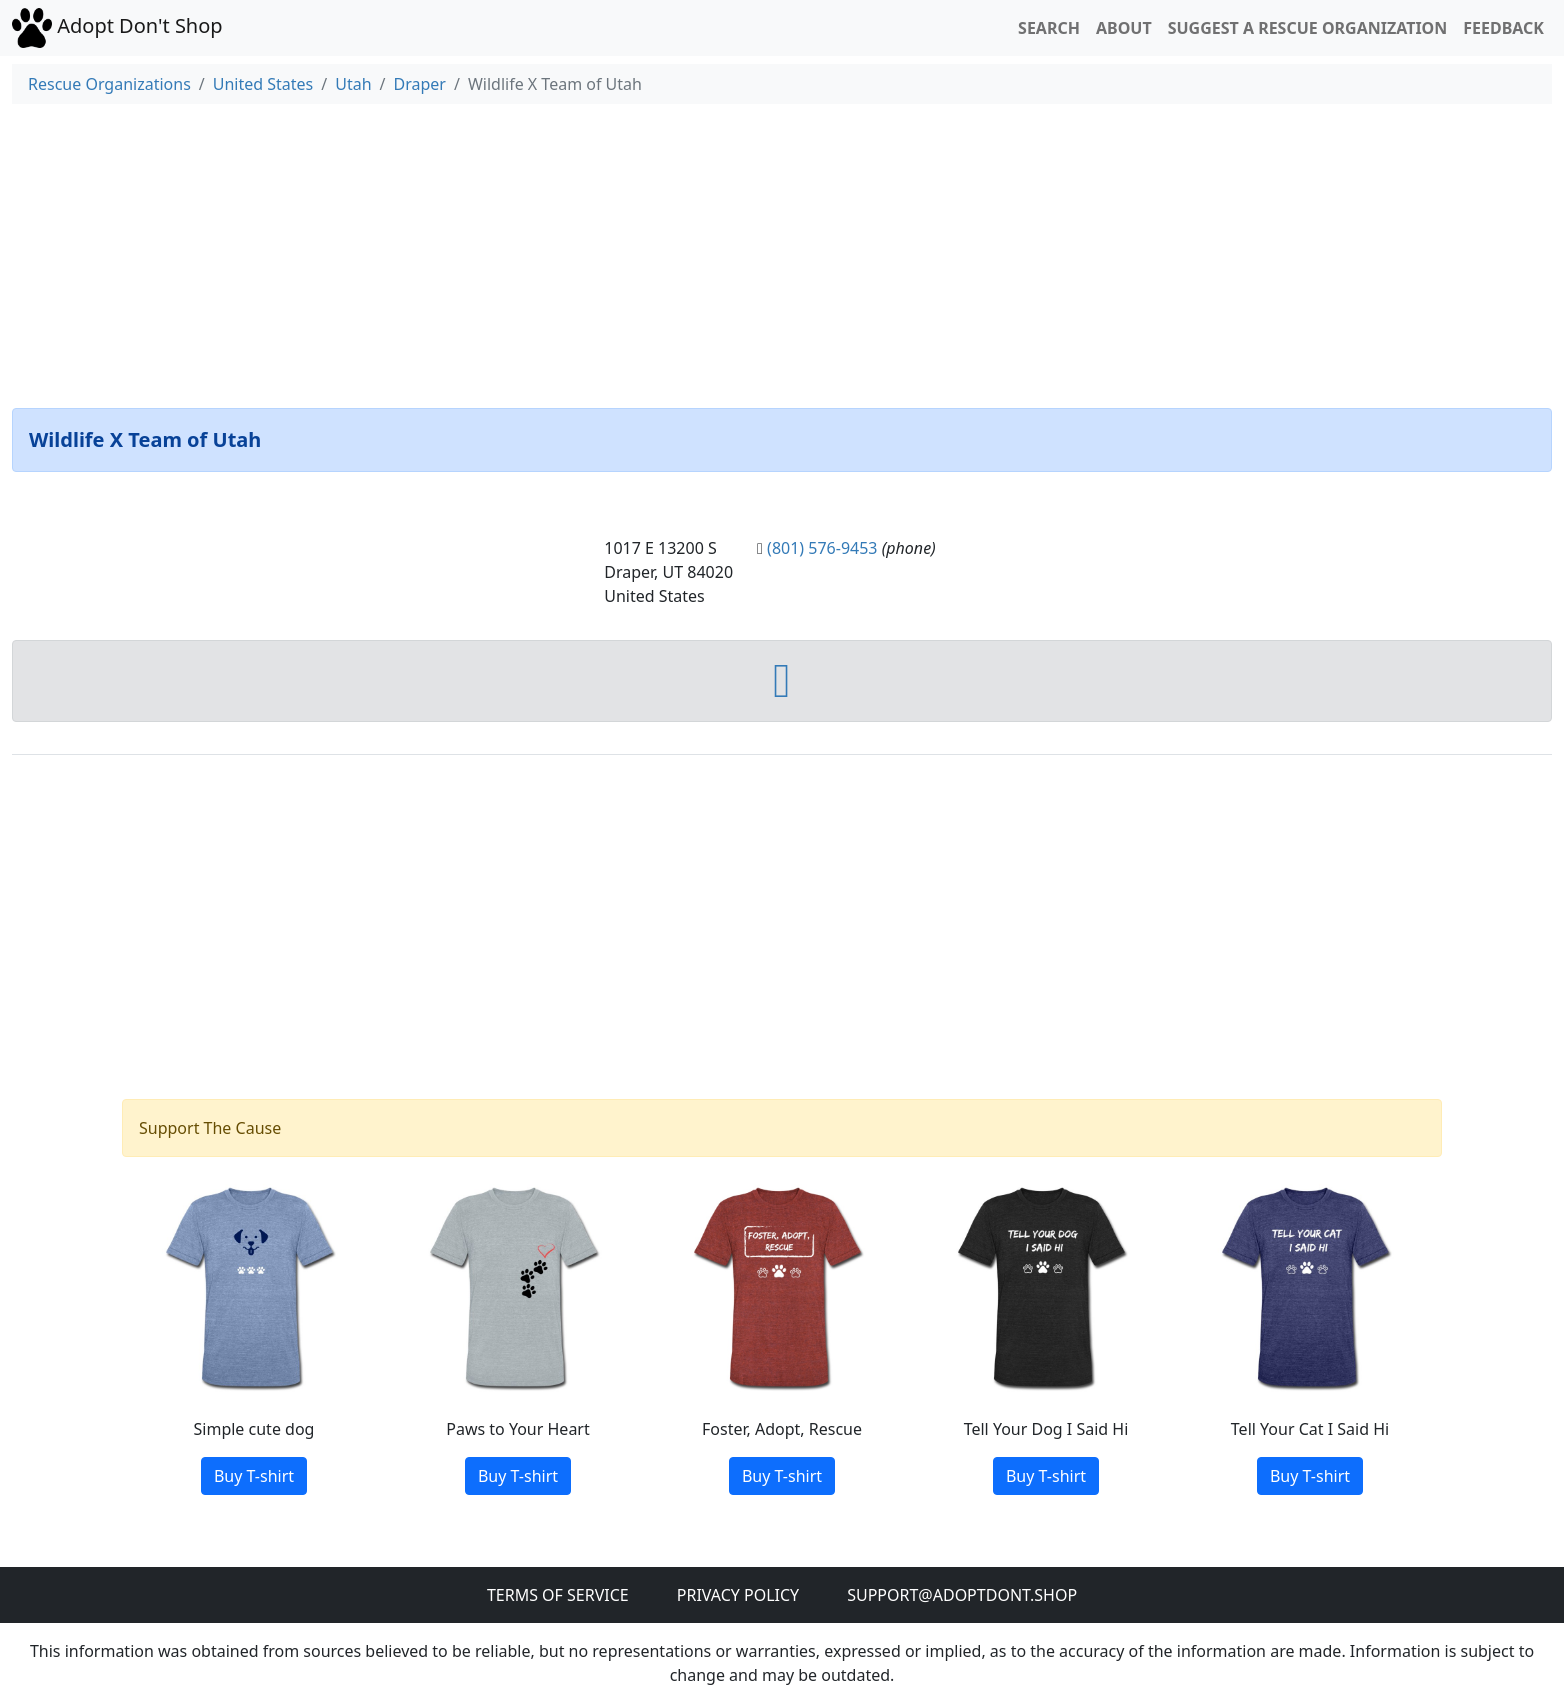 The width and height of the screenshot is (1564, 1703). What do you see at coordinates (109, 84) in the screenshot?
I see `Rescue Organizations` at bounding box center [109, 84].